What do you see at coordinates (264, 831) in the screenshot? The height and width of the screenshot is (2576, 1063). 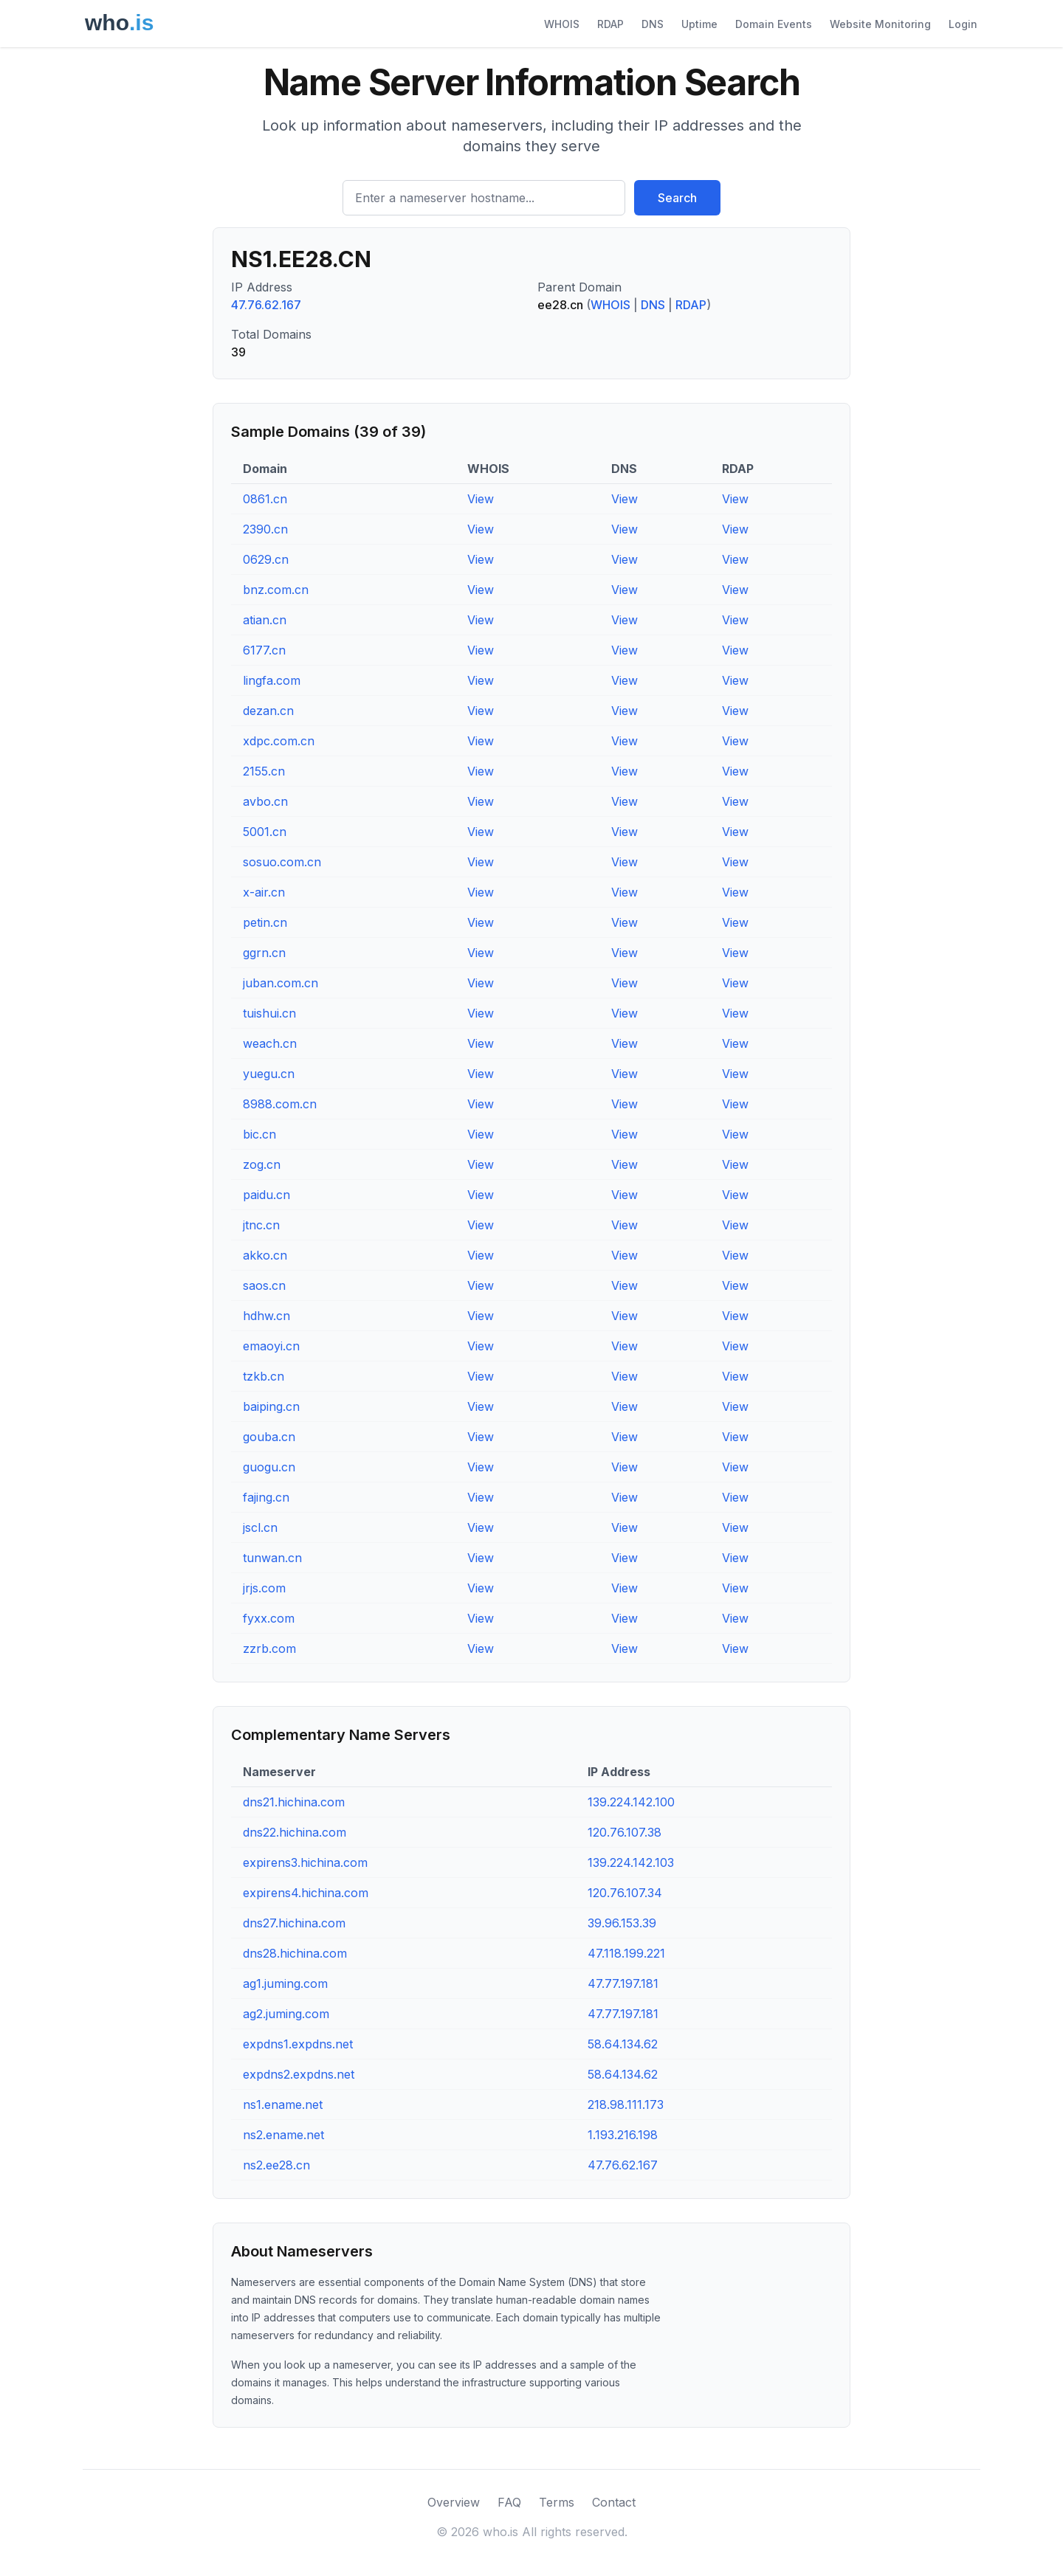 I see `5001.cn` at bounding box center [264, 831].